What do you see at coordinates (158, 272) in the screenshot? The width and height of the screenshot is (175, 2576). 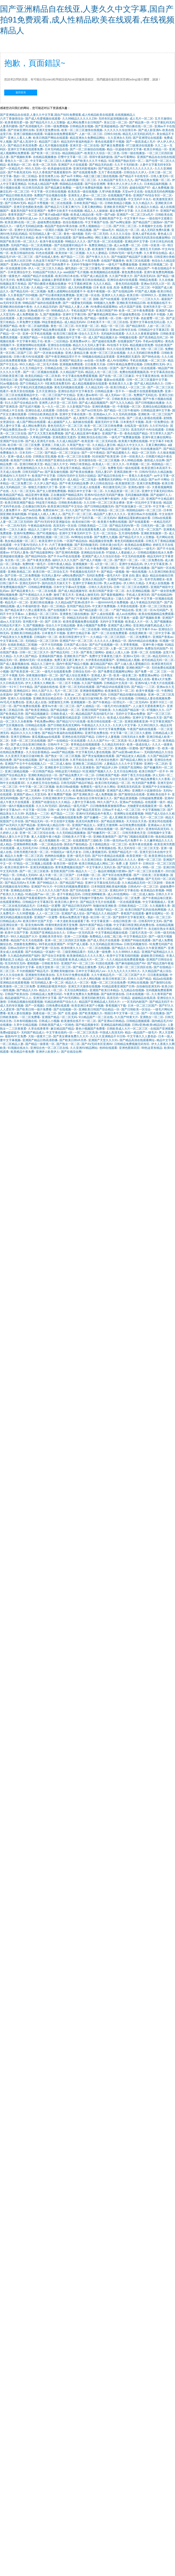 I see `亚洲午夜免费色网视频` at bounding box center [158, 272].